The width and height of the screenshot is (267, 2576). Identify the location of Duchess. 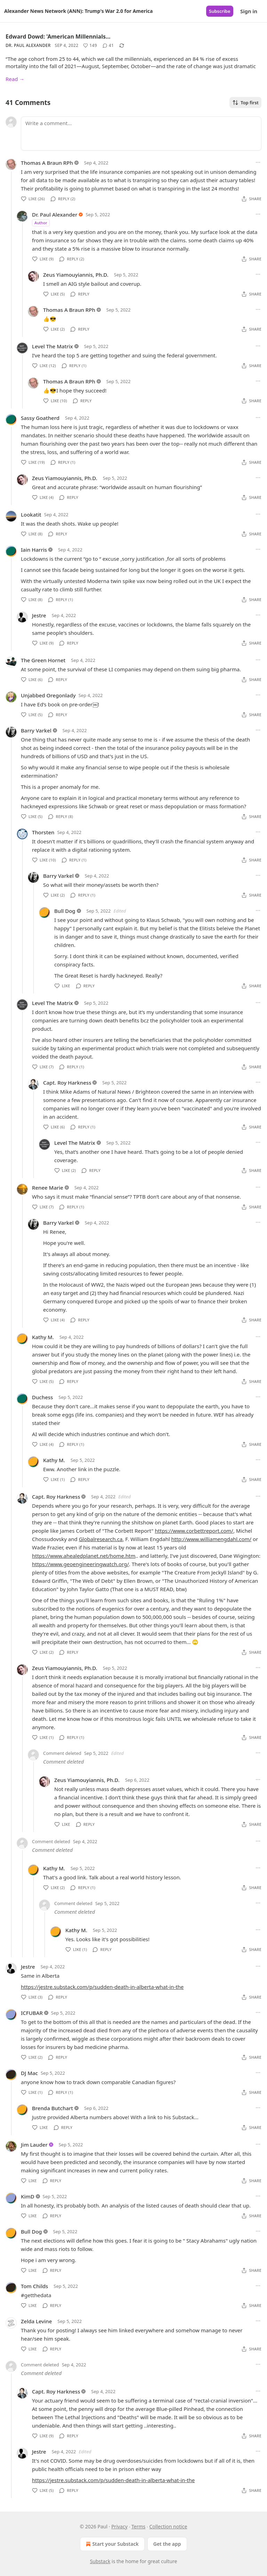
(42, 1397).